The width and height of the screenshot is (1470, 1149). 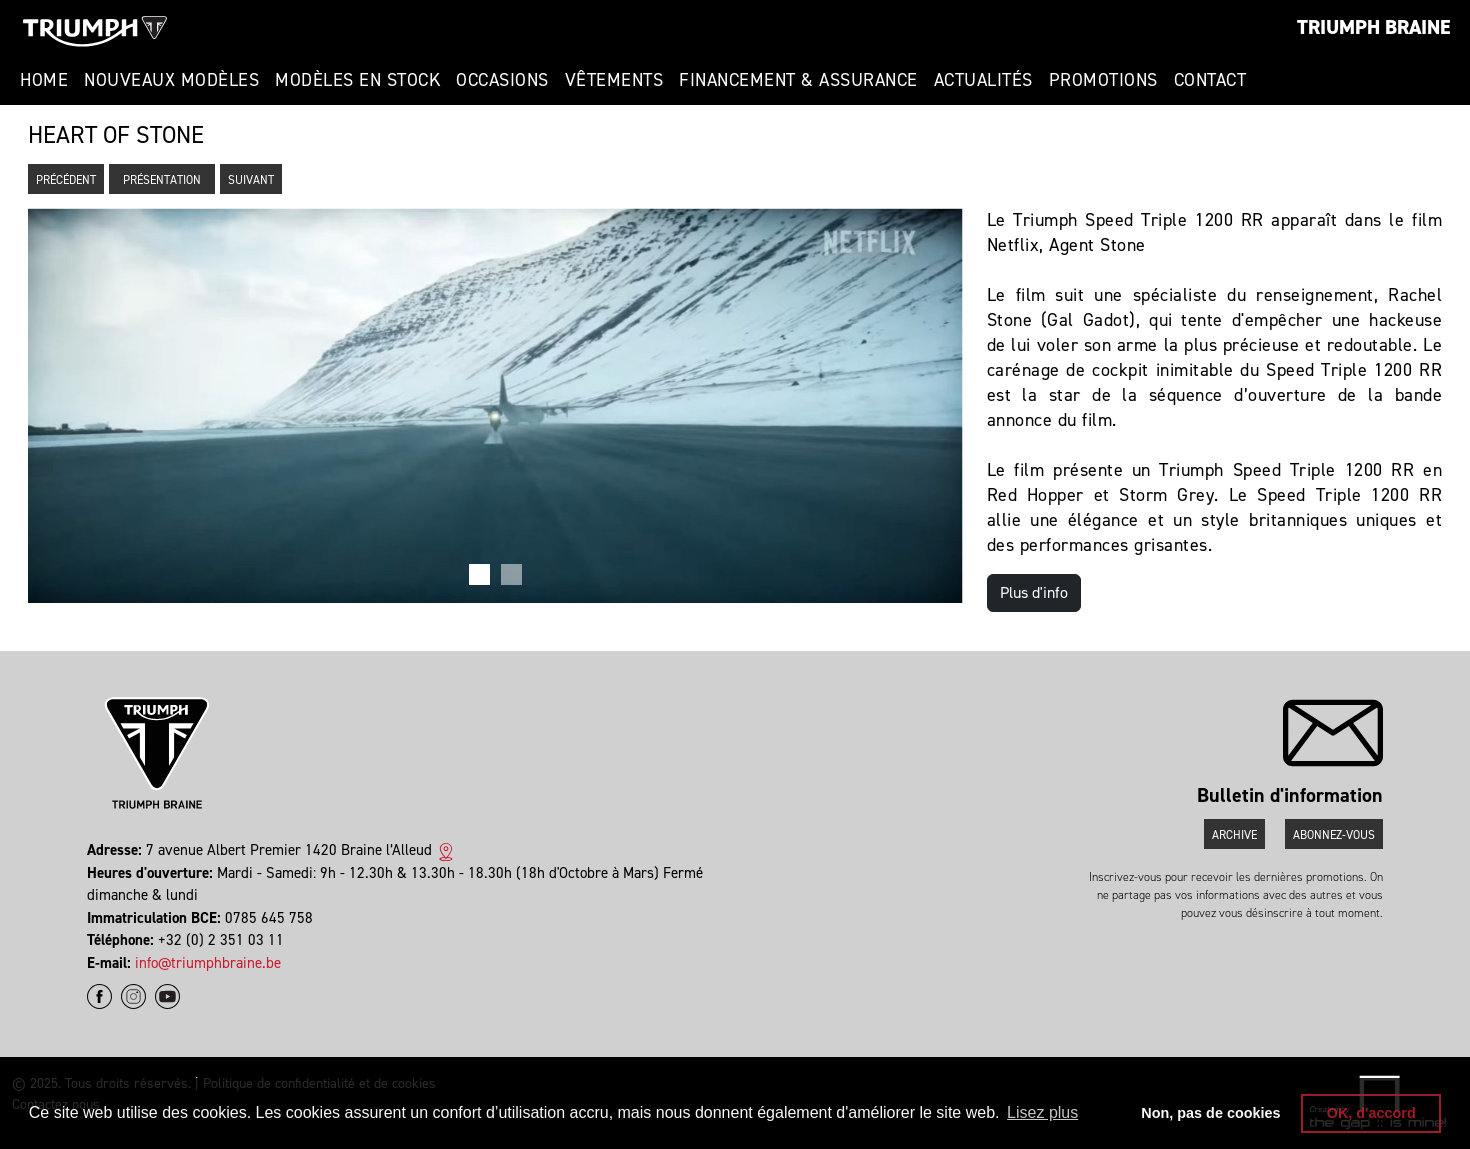 What do you see at coordinates (1210, 1113) in the screenshot?
I see `Non, pas de cookies [button]` at bounding box center [1210, 1113].